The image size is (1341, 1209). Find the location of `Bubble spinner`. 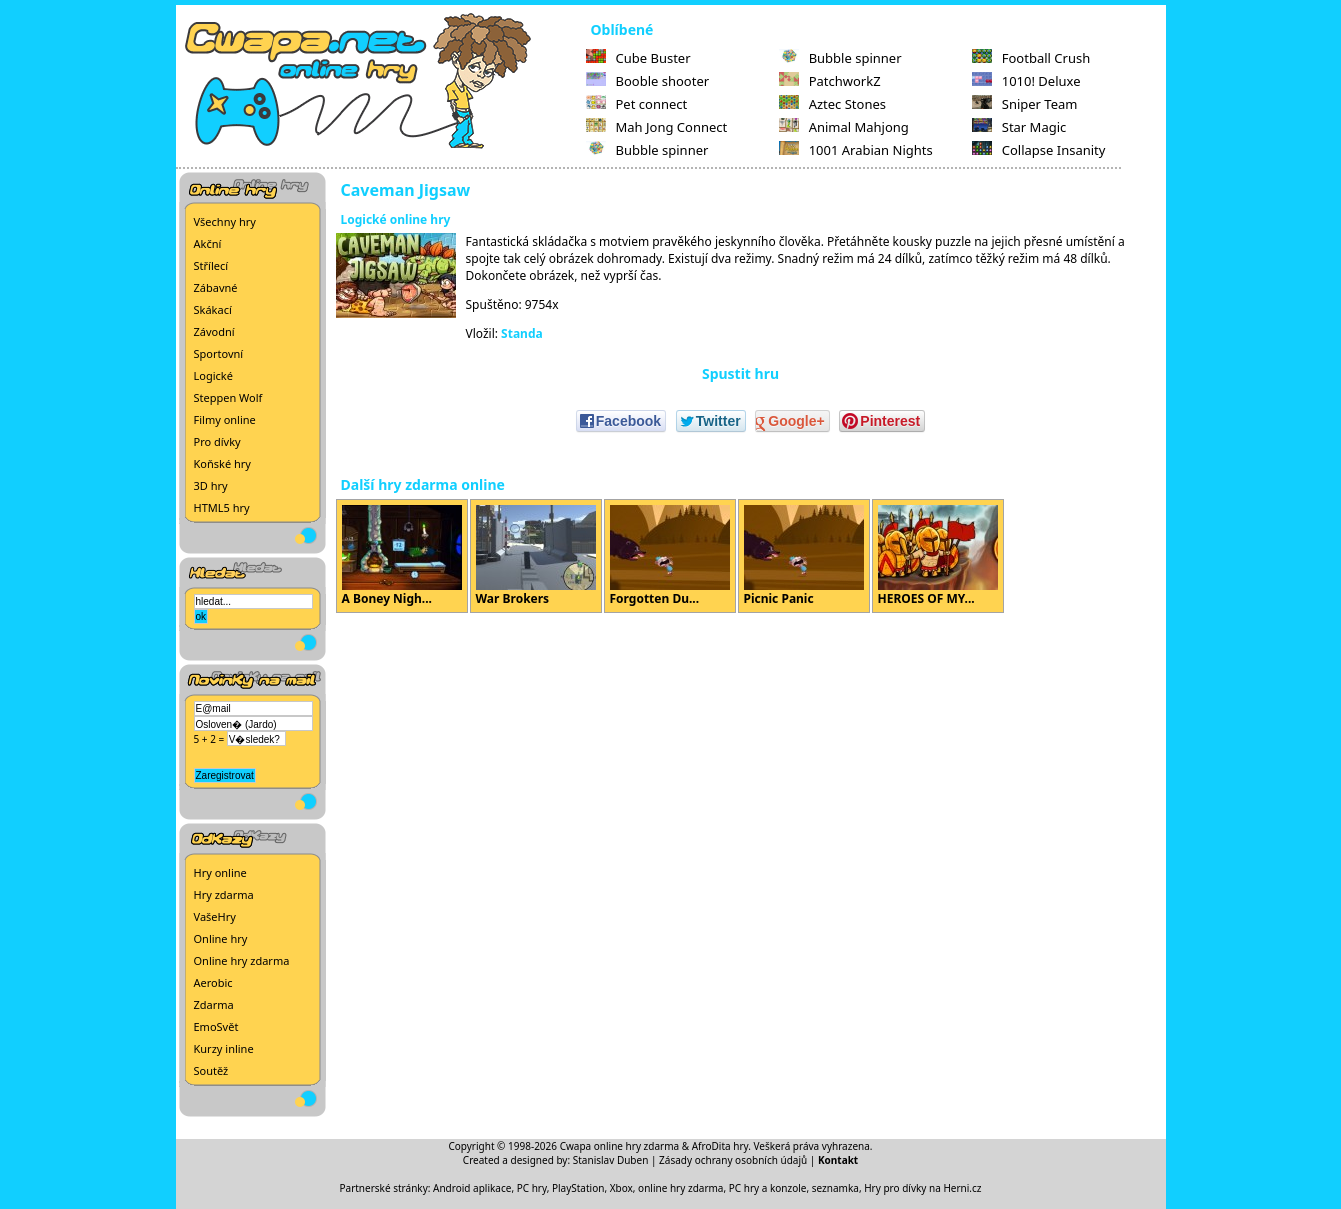

Bubble spinner is located at coordinates (647, 150).